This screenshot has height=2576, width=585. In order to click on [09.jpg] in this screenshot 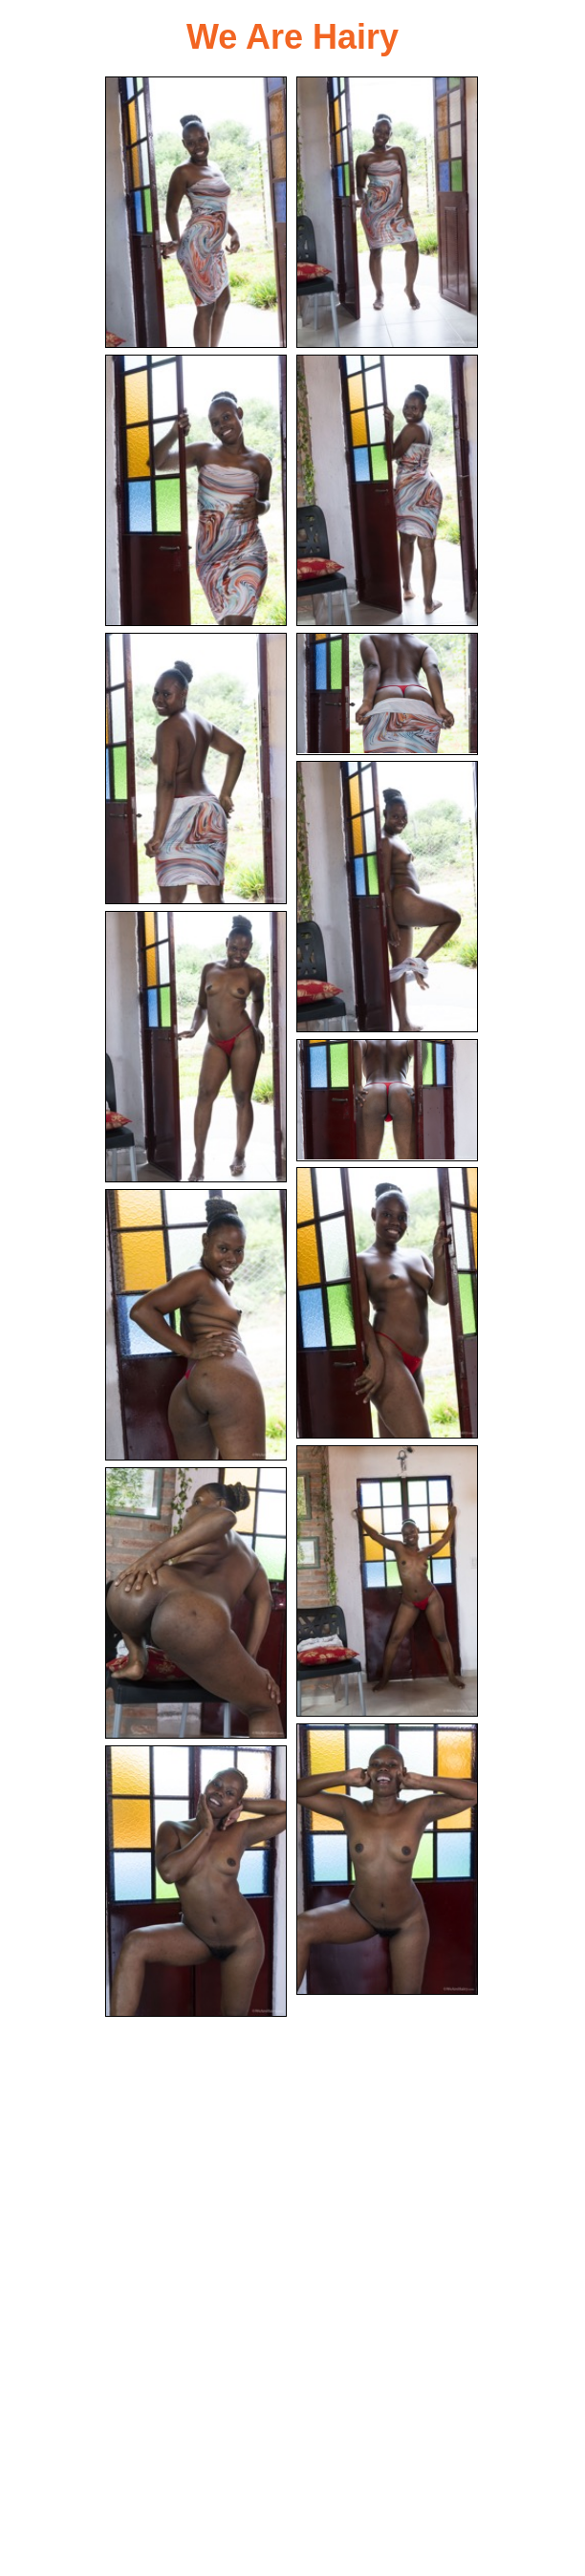, I will do `click(387, 1100)`.